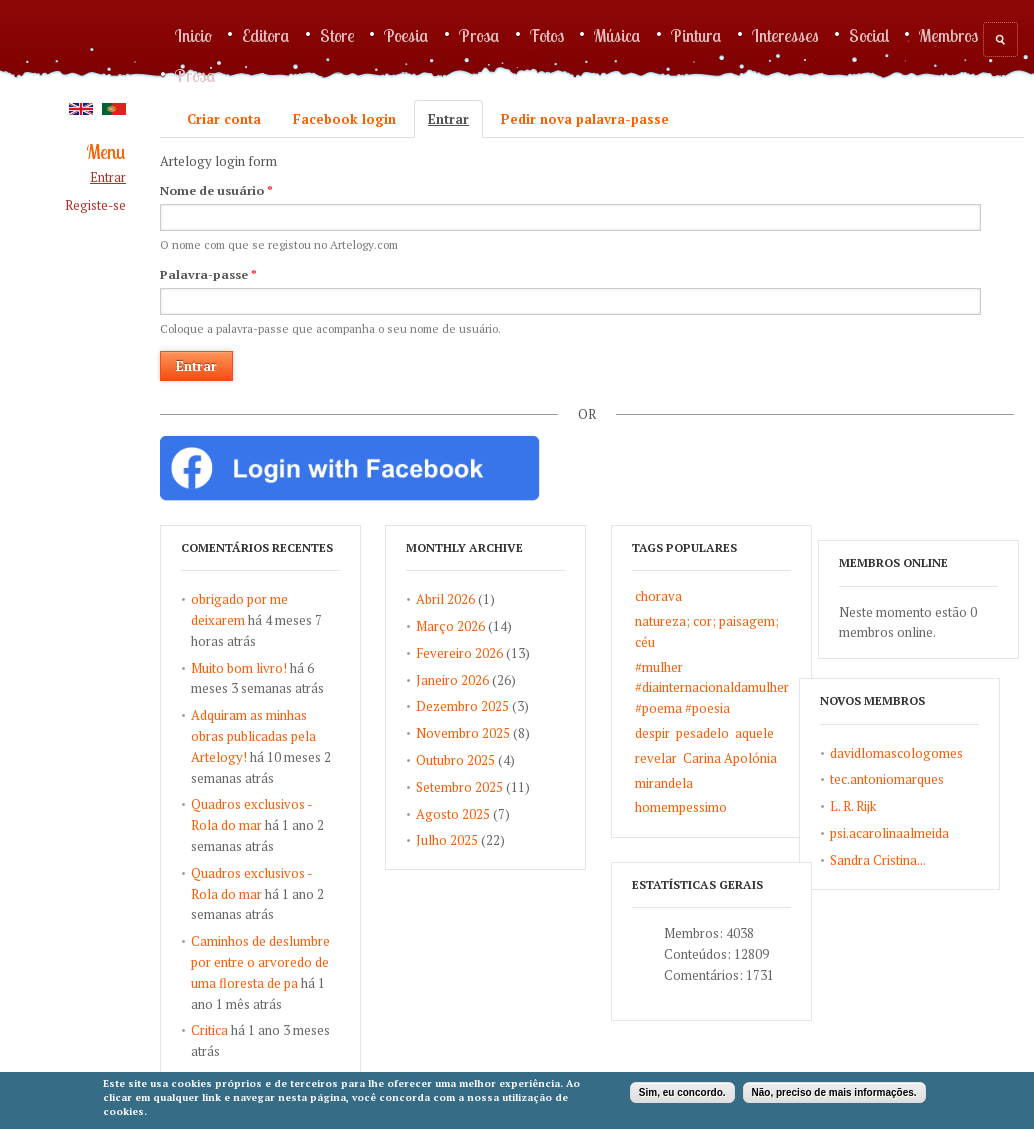  I want to click on tec.antoniomarques, so click(807, 828).